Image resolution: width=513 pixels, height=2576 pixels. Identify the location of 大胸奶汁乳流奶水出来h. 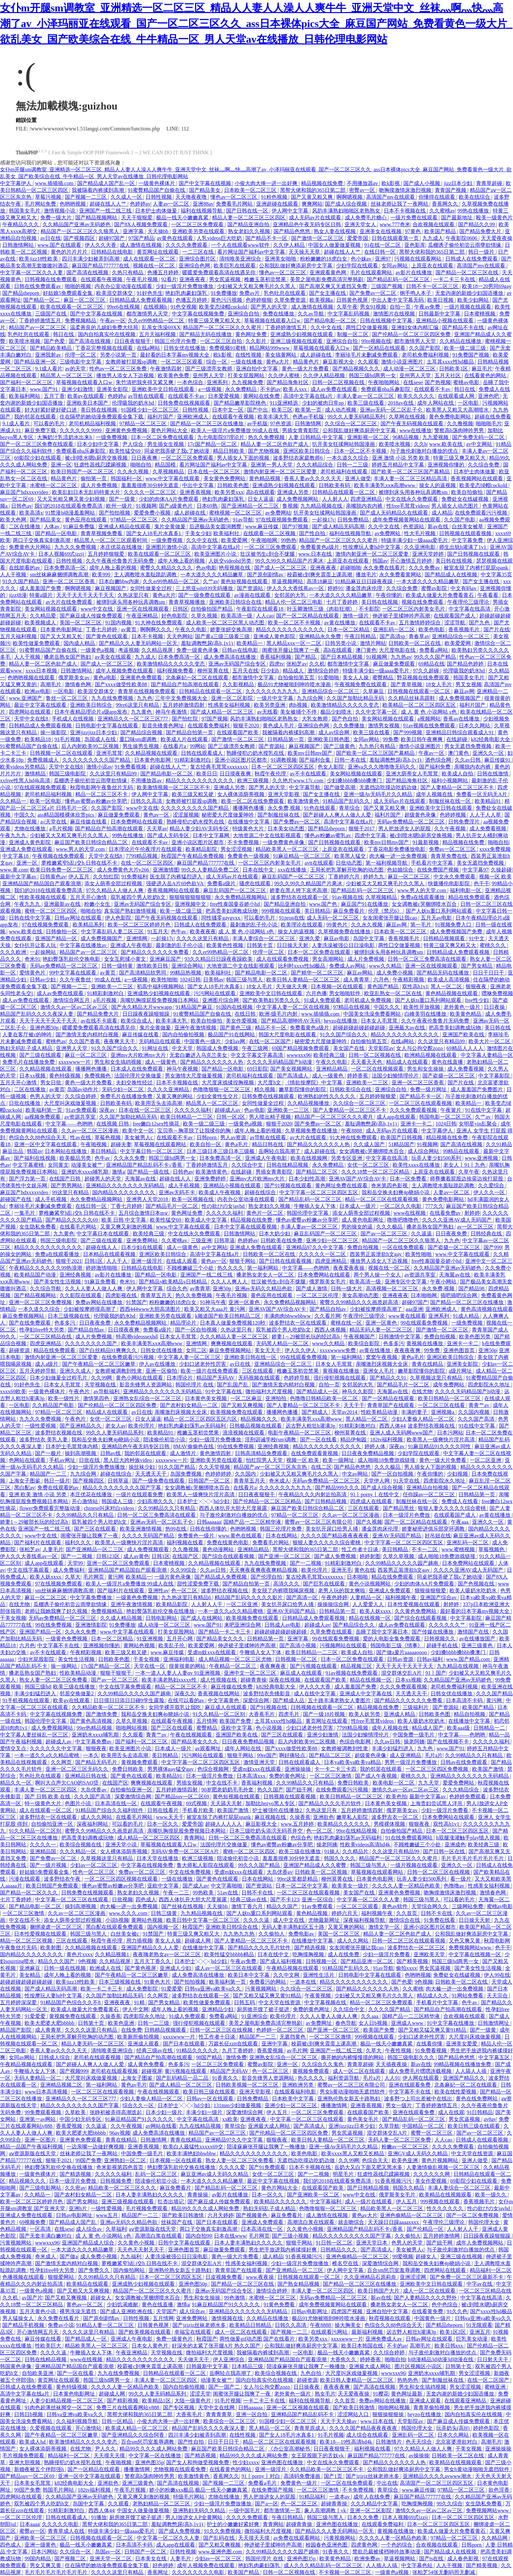
(65, 437).